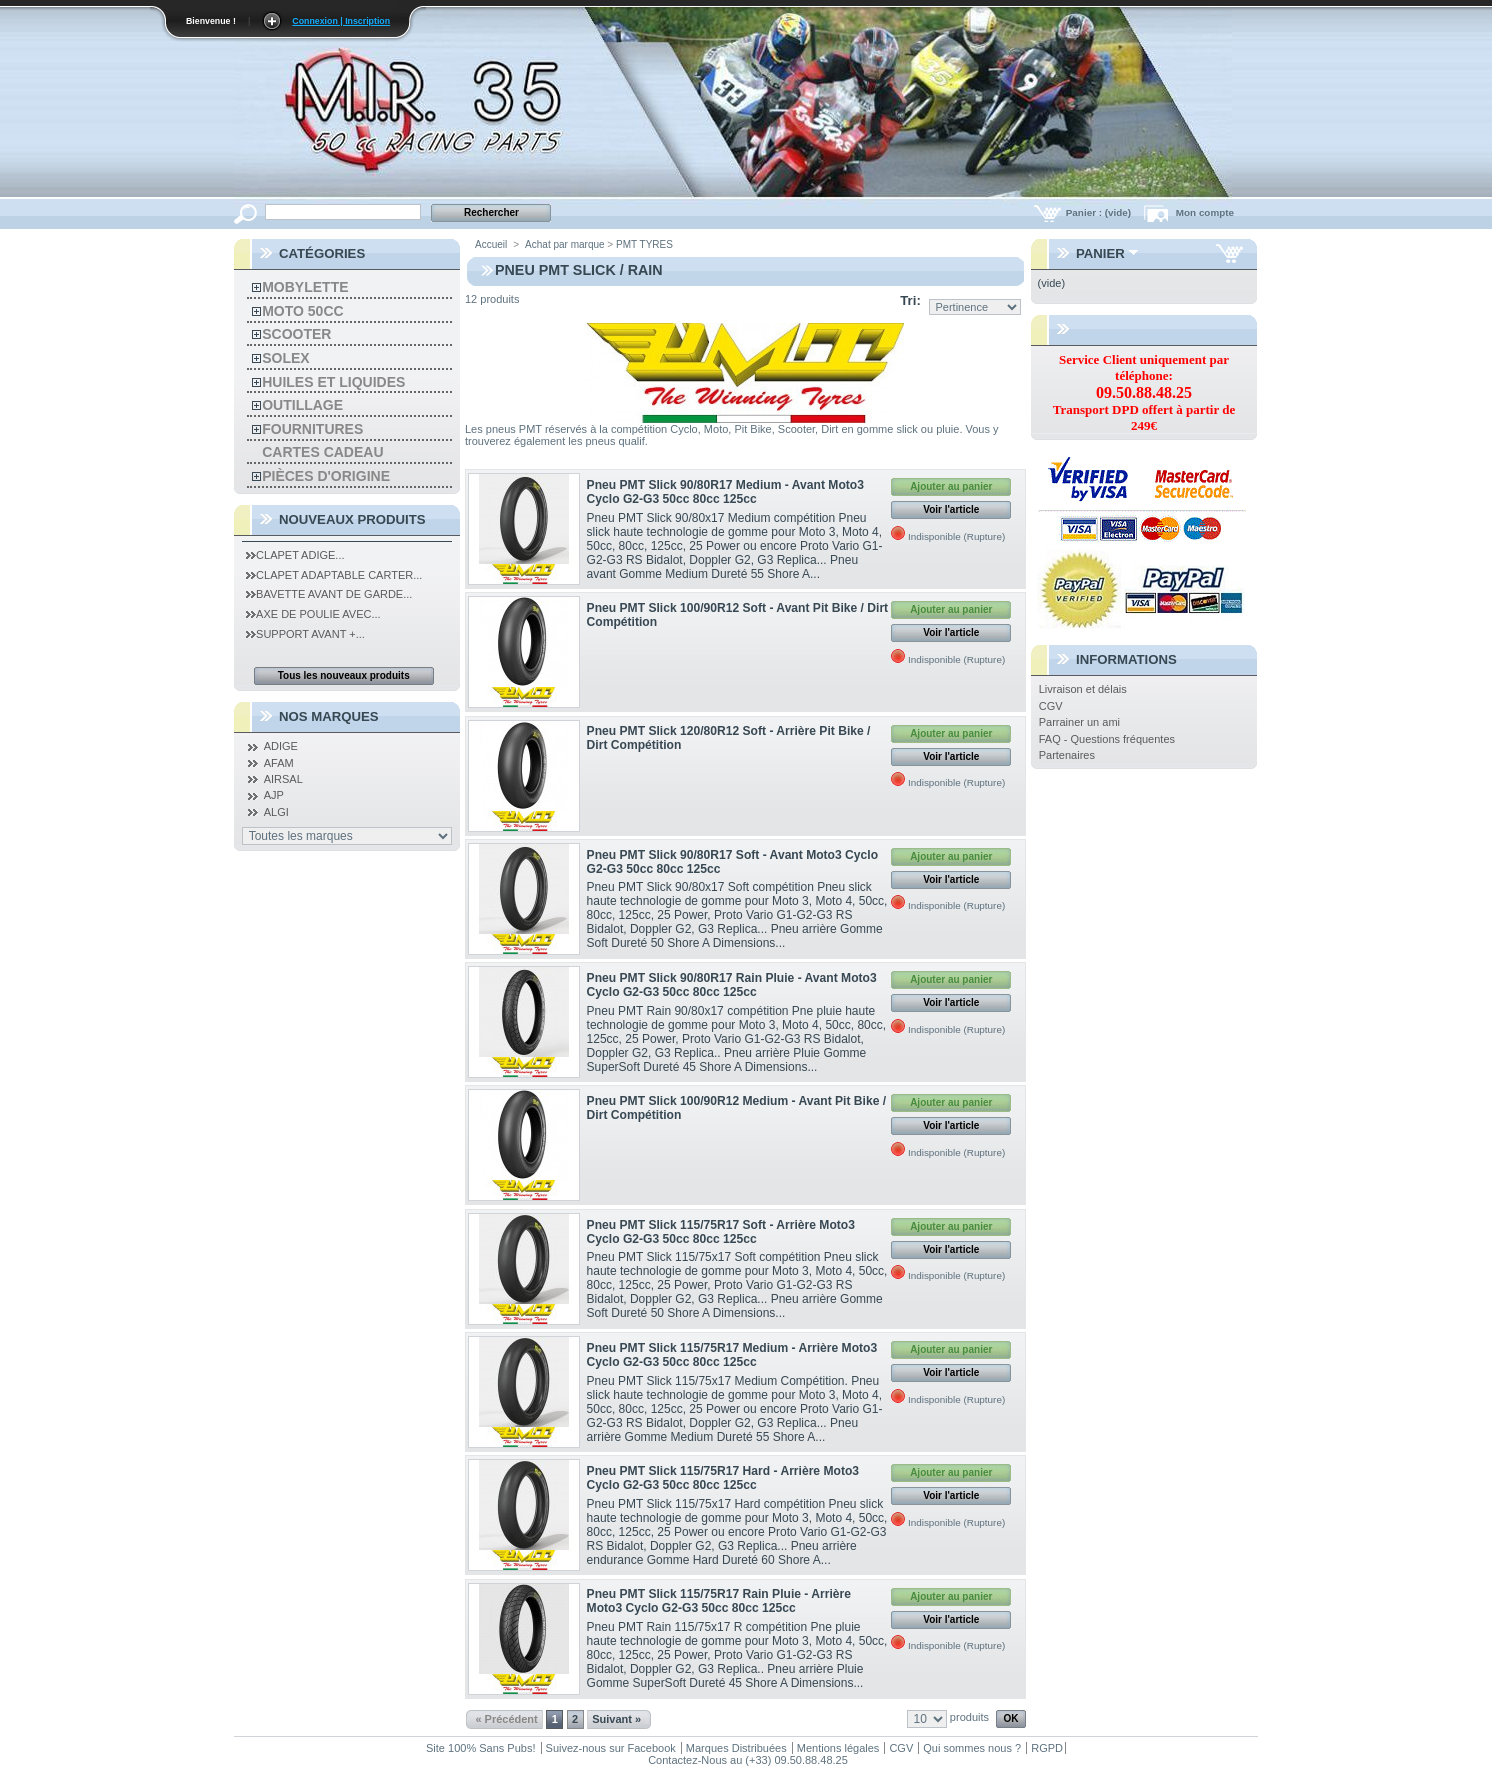 This screenshot has width=1492, height=1774. Describe the element at coordinates (283, 779) in the screenshot. I see `AIRSAL` at that location.